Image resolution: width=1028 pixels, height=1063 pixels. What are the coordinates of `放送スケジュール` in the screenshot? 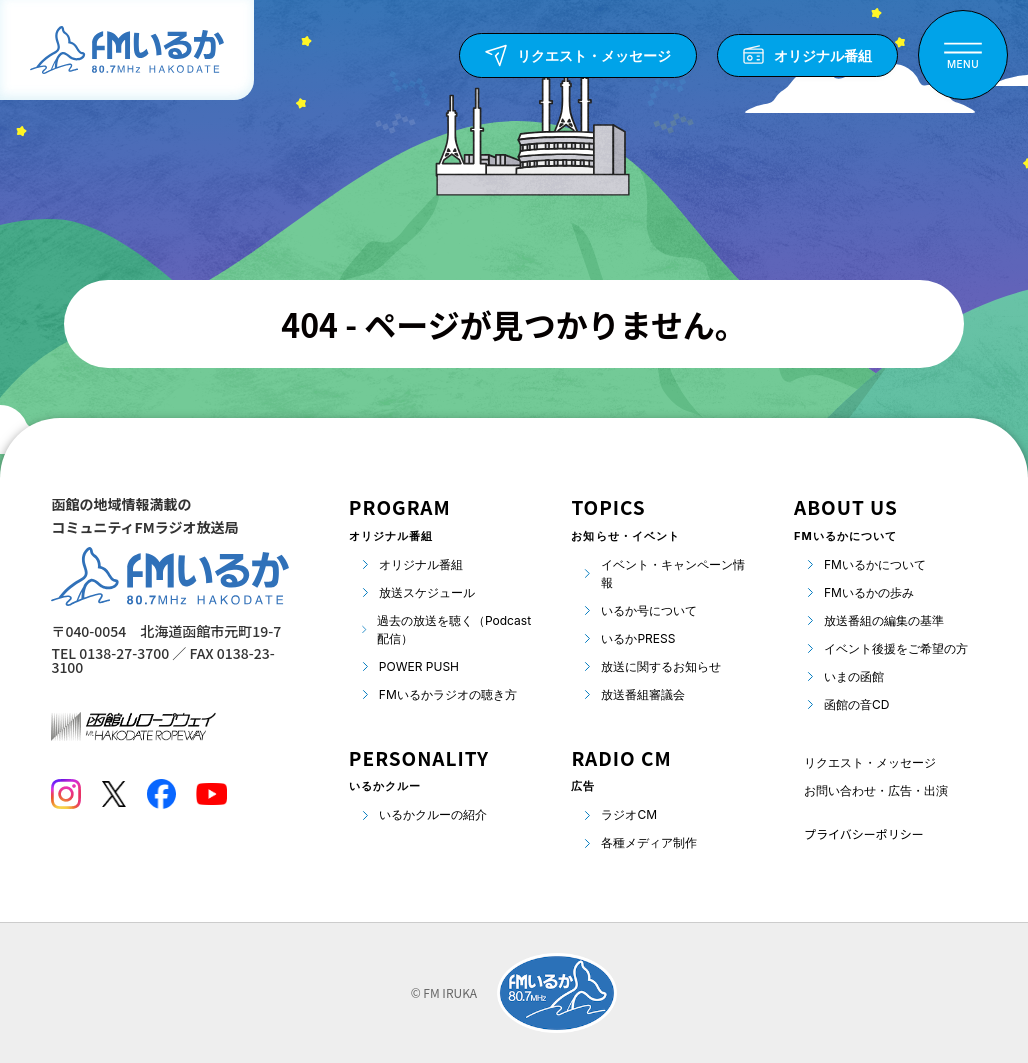 It's located at (427, 592).